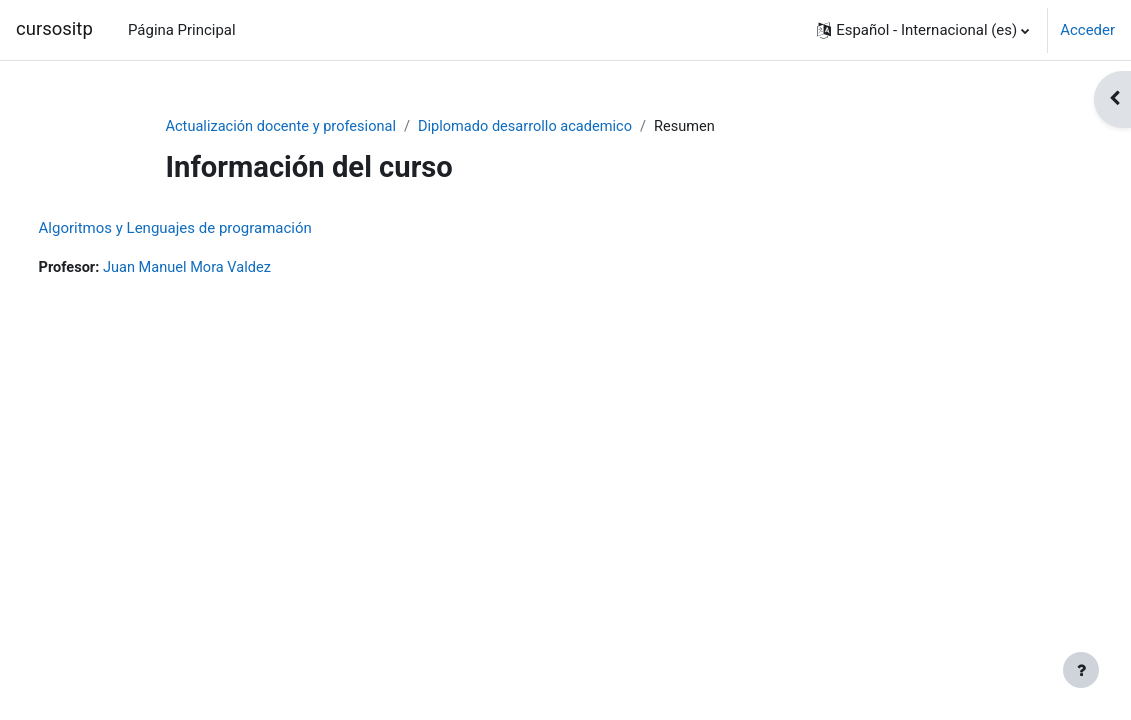 Image resolution: width=1131 pixels, height=720 pixels. Describe the element at coordinates (1087, 30) in the screenshot. I see `Acceder` at that location.